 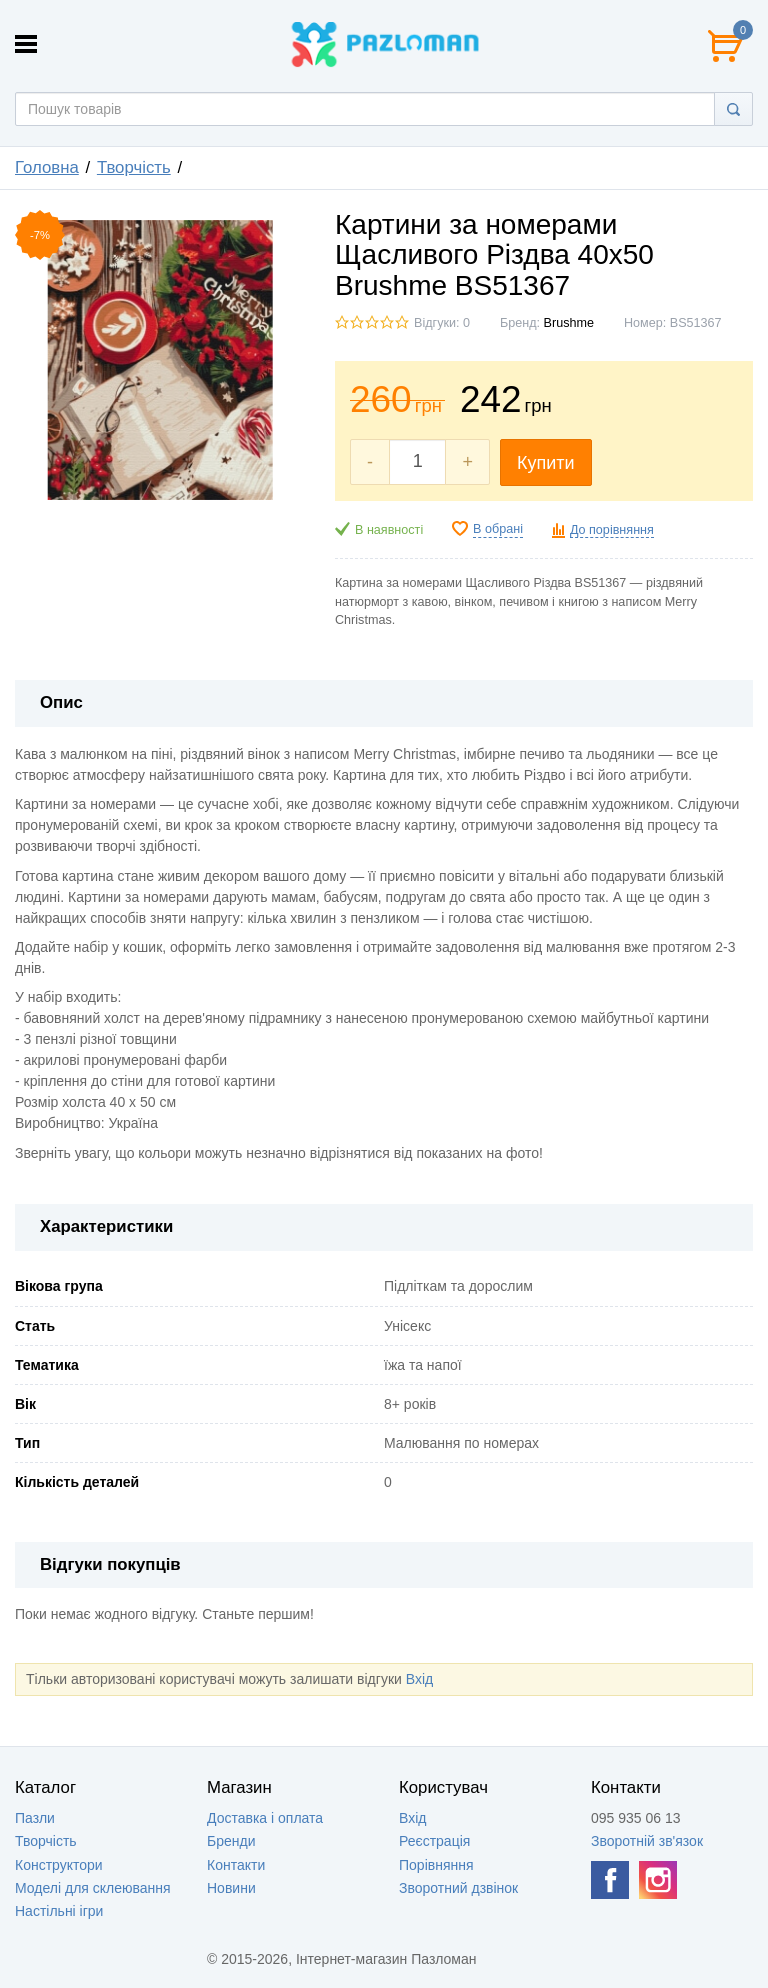 What do you see at coordinates (569, 323) in the screenshot?
I see `Brushme` at bounding box center [569, 323].